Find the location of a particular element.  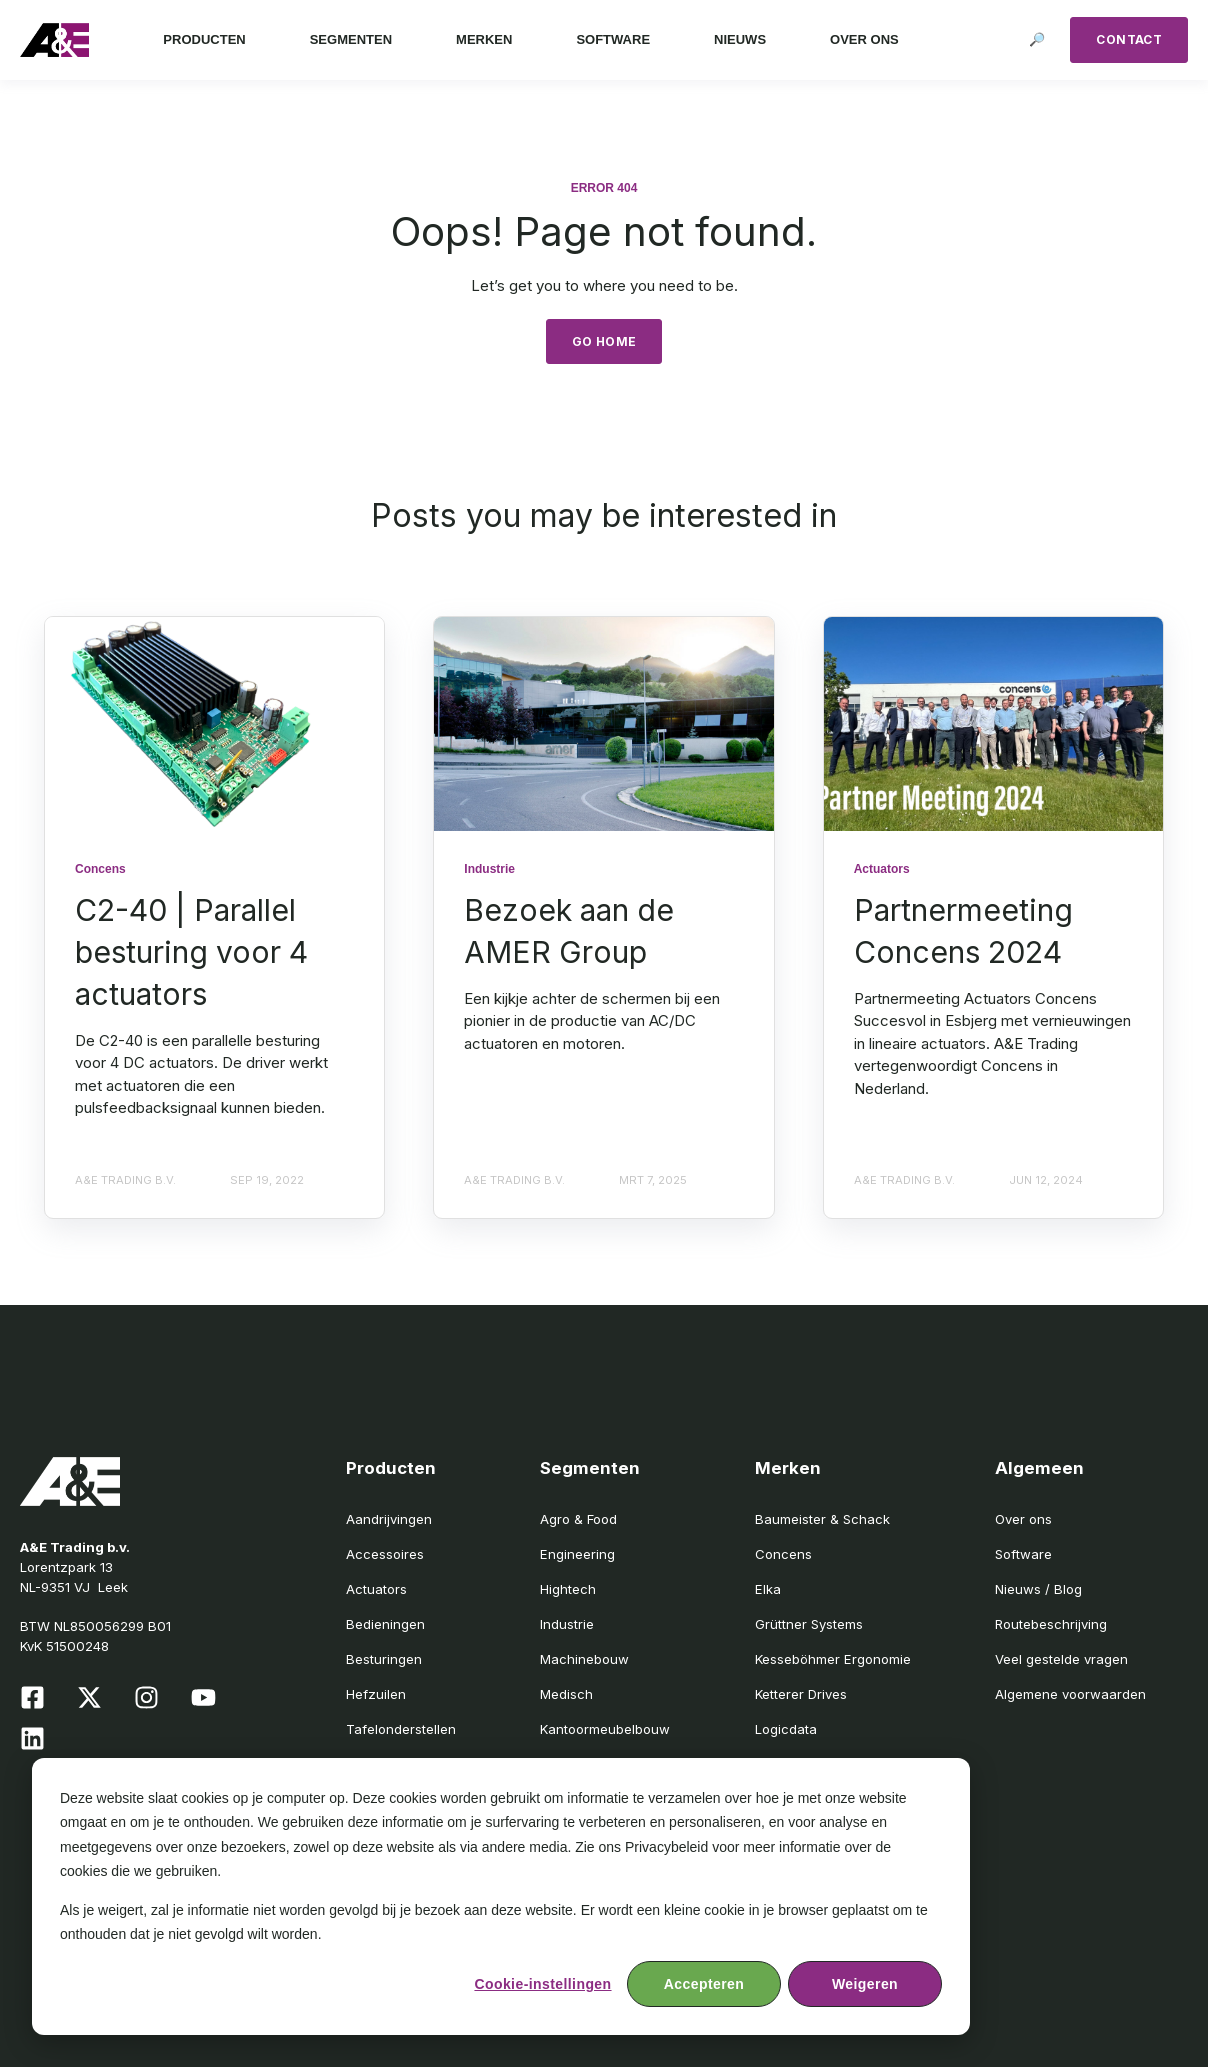

Logicdata is located at coordinates (786, 1729).